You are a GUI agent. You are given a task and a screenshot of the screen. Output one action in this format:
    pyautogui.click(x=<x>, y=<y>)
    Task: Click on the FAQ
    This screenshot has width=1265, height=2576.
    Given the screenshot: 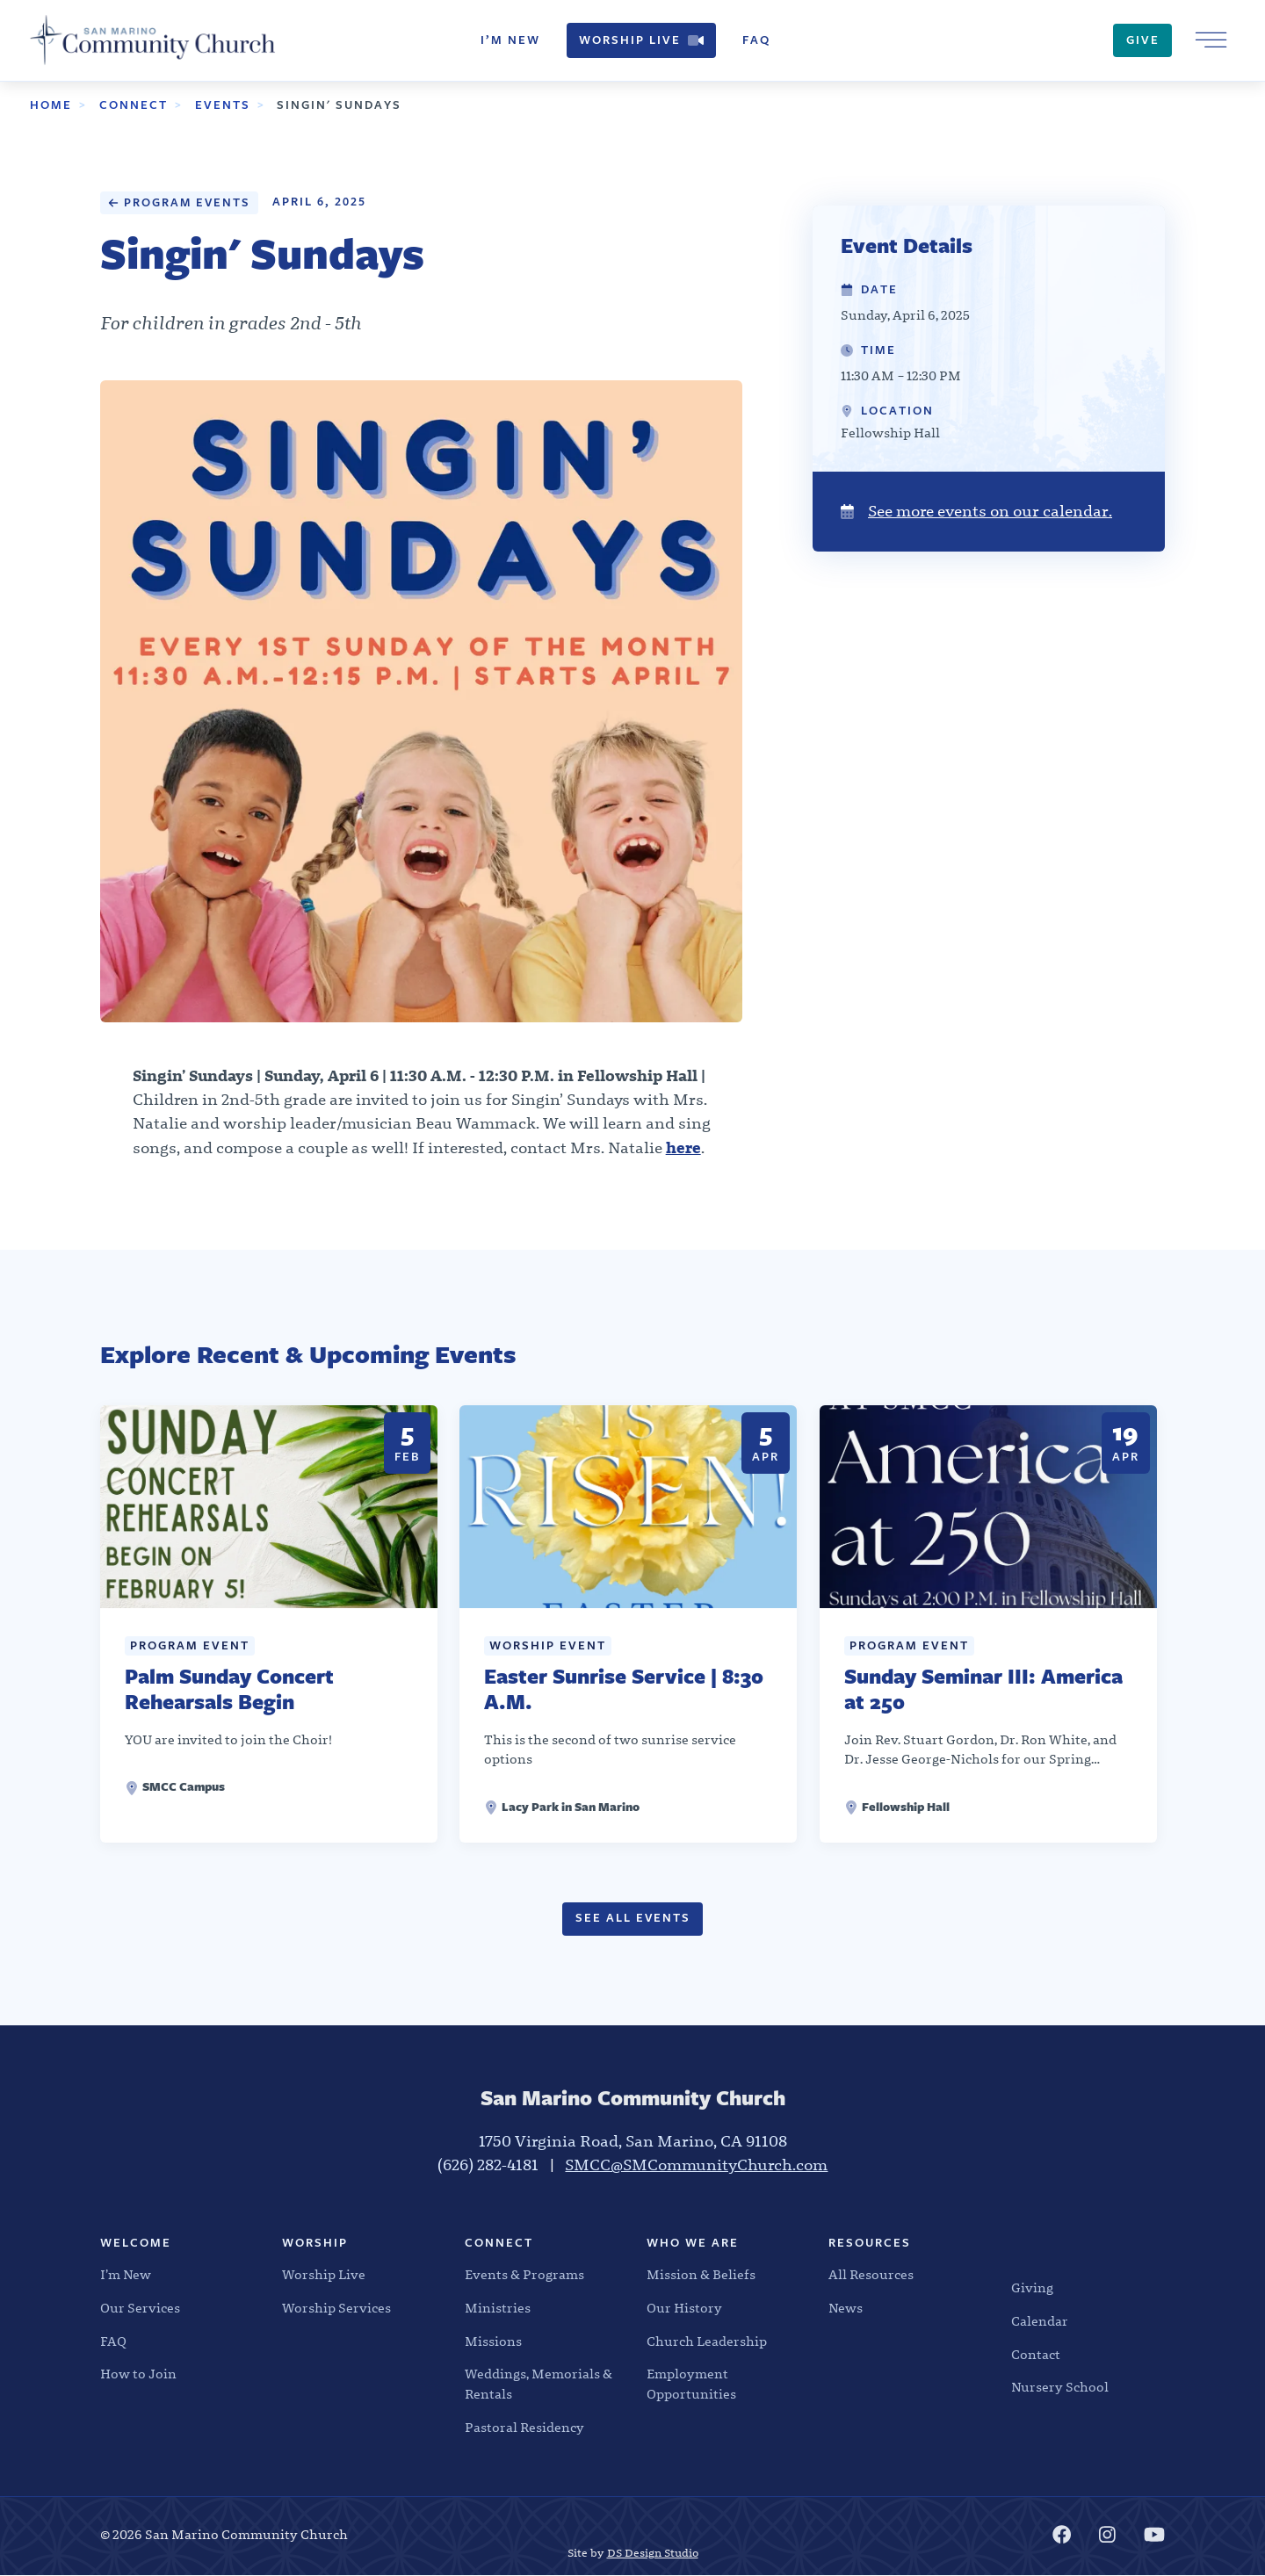 What is the action you would take?
    pyautogui.click(x=756, y=39)
    